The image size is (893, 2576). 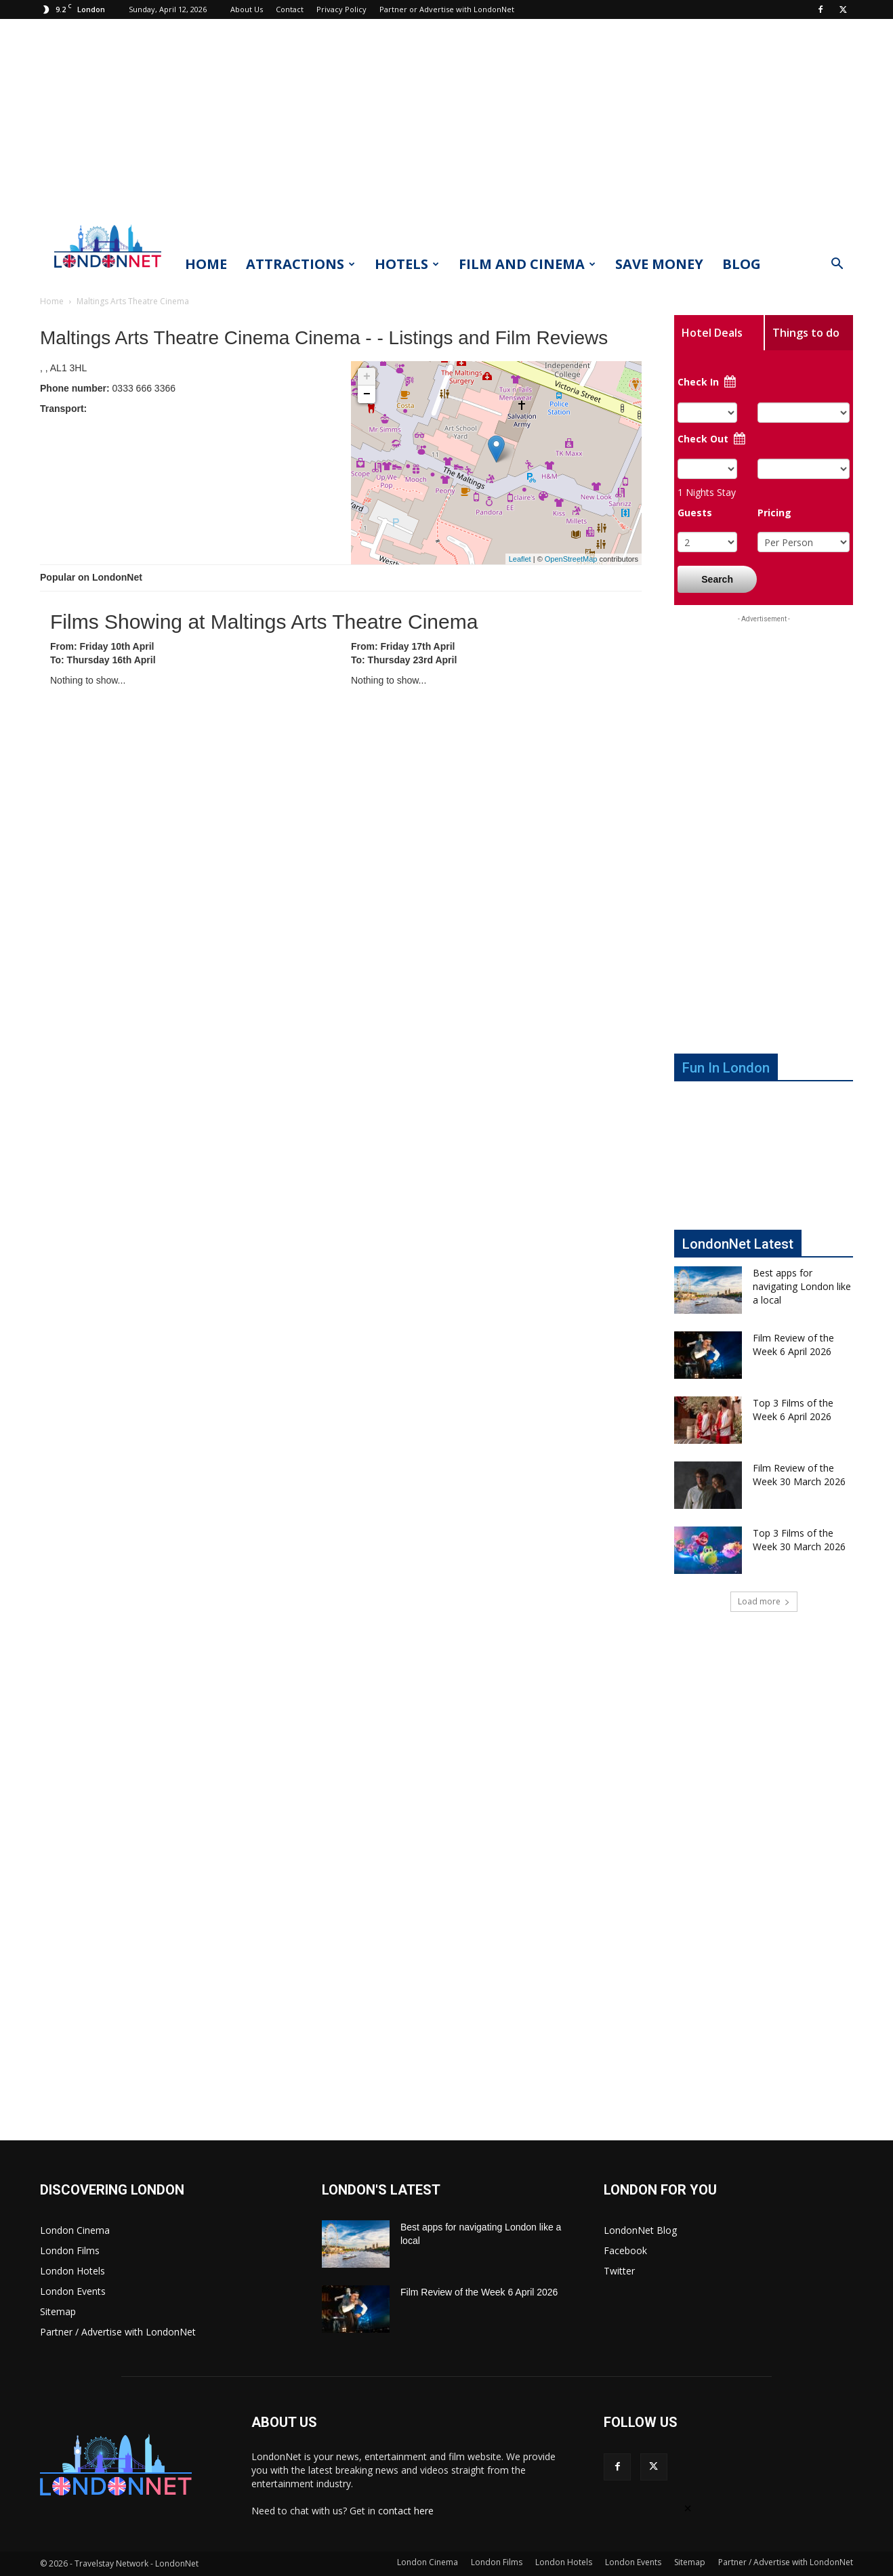 I want to click on Privacy Policy, so click(x=341, y=9).